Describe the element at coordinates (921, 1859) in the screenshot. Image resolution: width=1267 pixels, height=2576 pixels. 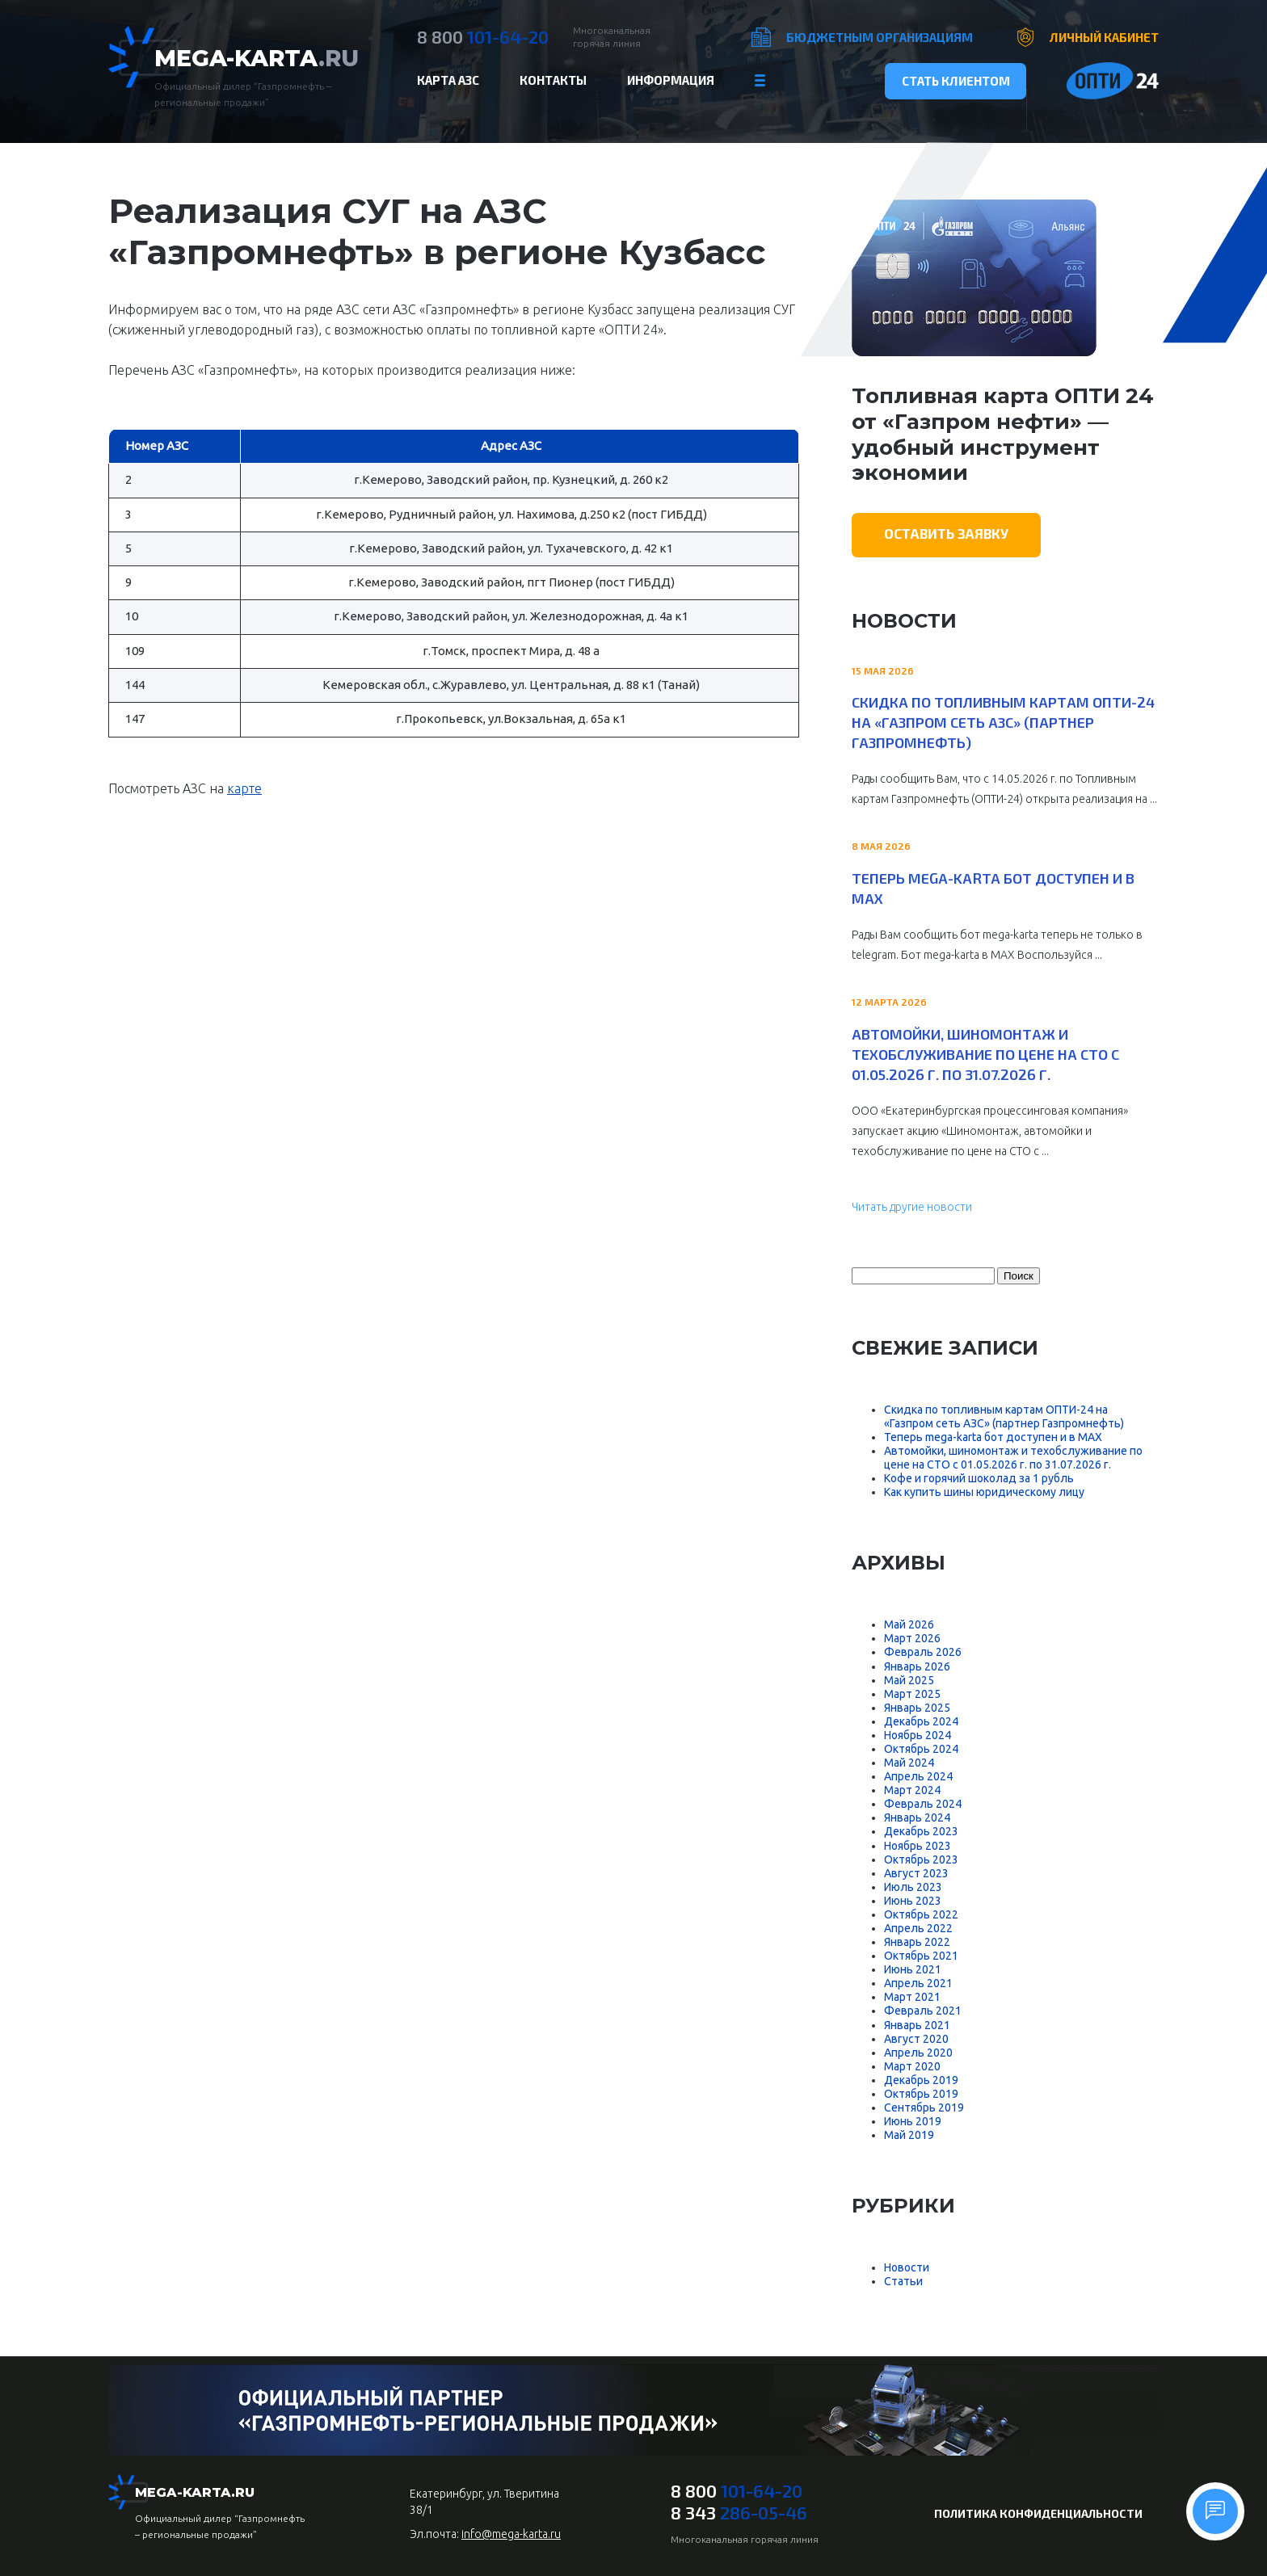
I see `Октябрь 2023` at that location.